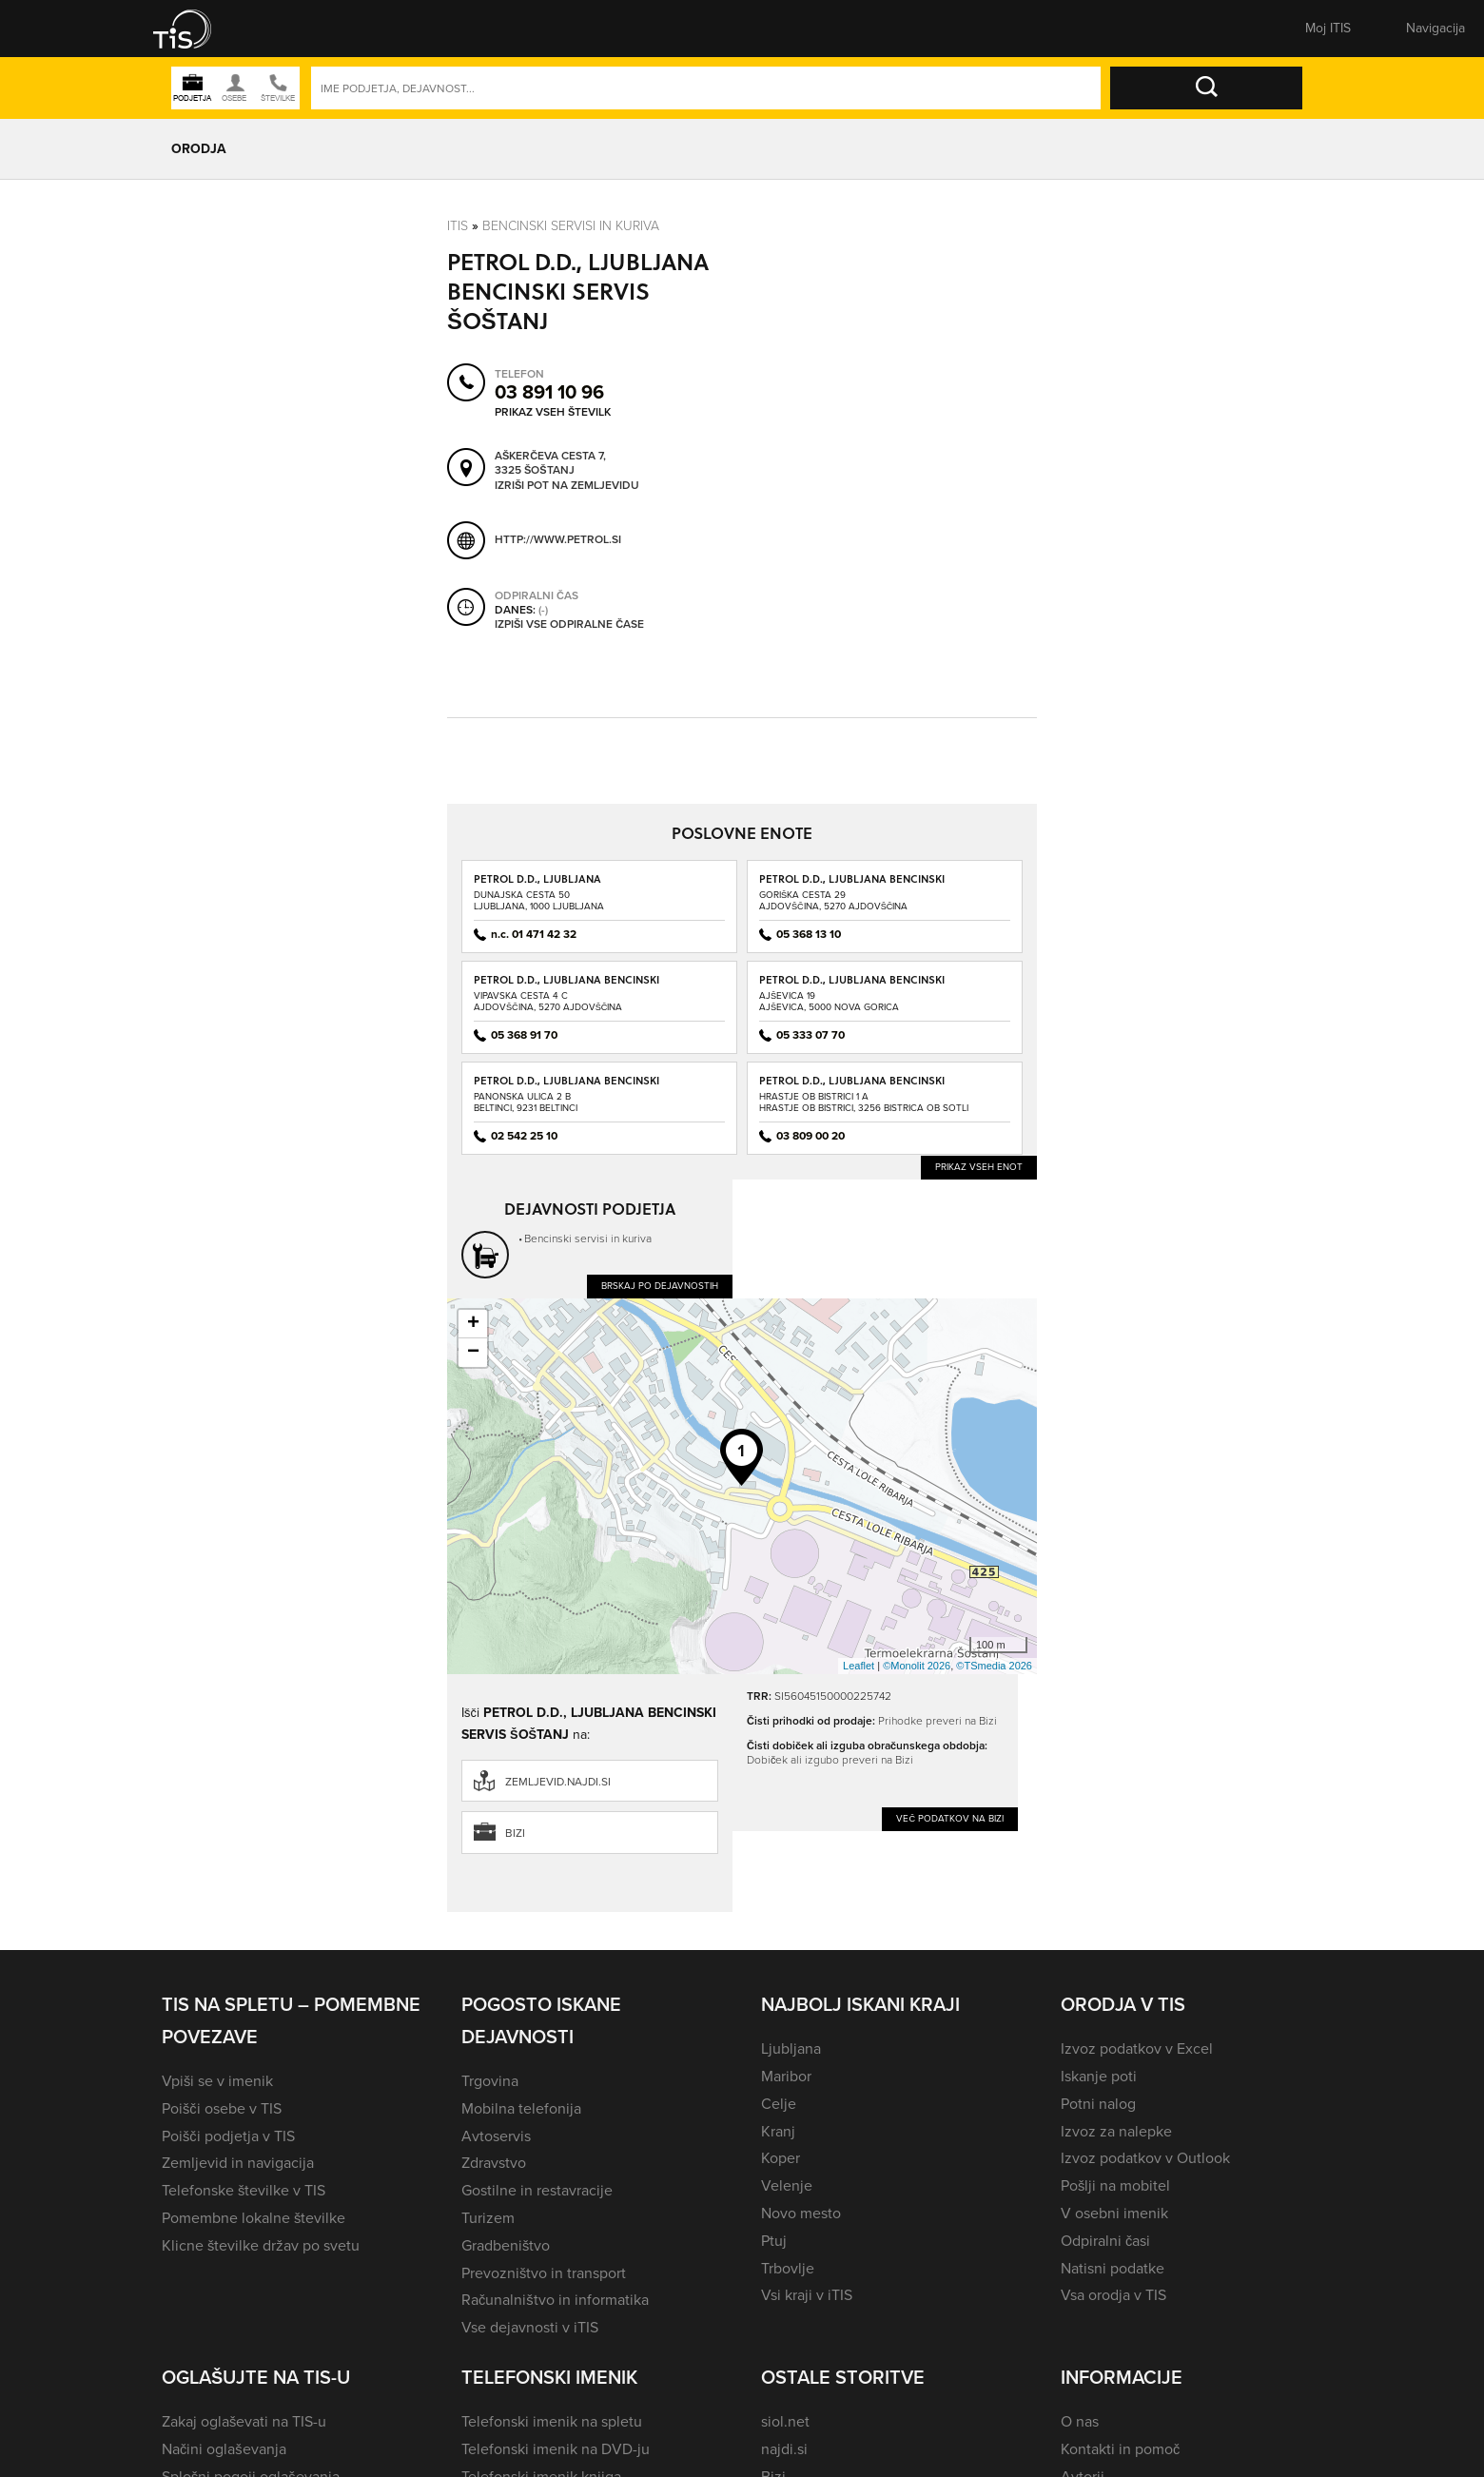 This screenshot has height=2477, width=1484. What do you see at coordinates (493, 2163) in the screenshot?
I see `Zdravstvo` at bounding box center [493, 2163].